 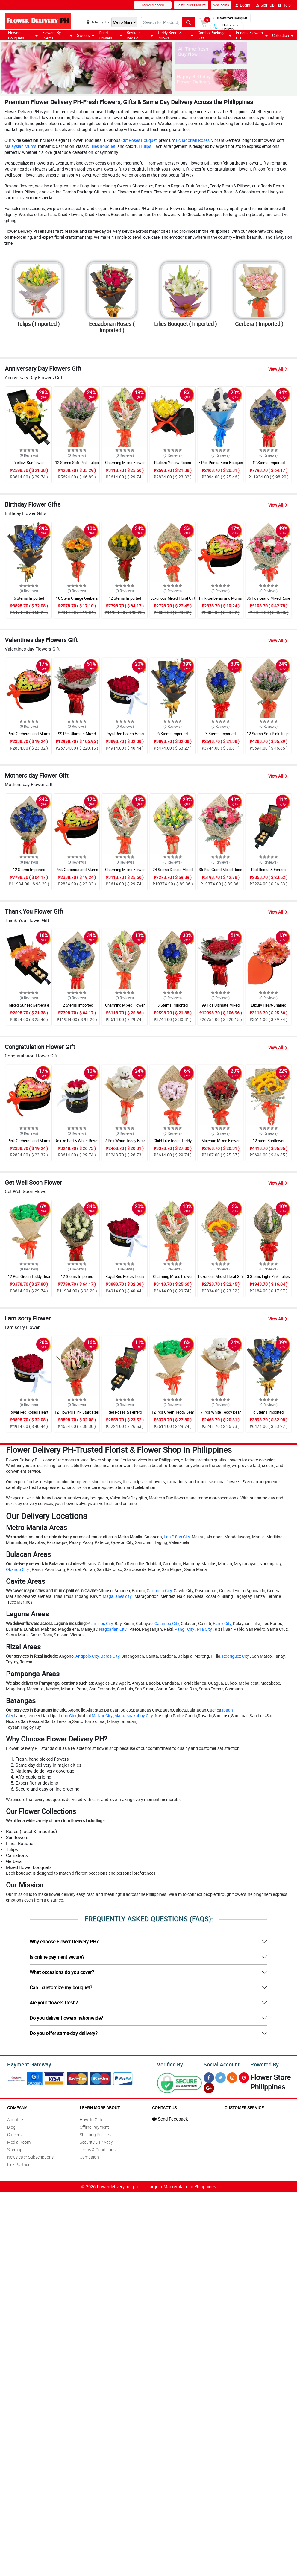 What do you see at coordinates (284, 5) in the screenshot?
I see `Help` at bounding box center [284, 5].